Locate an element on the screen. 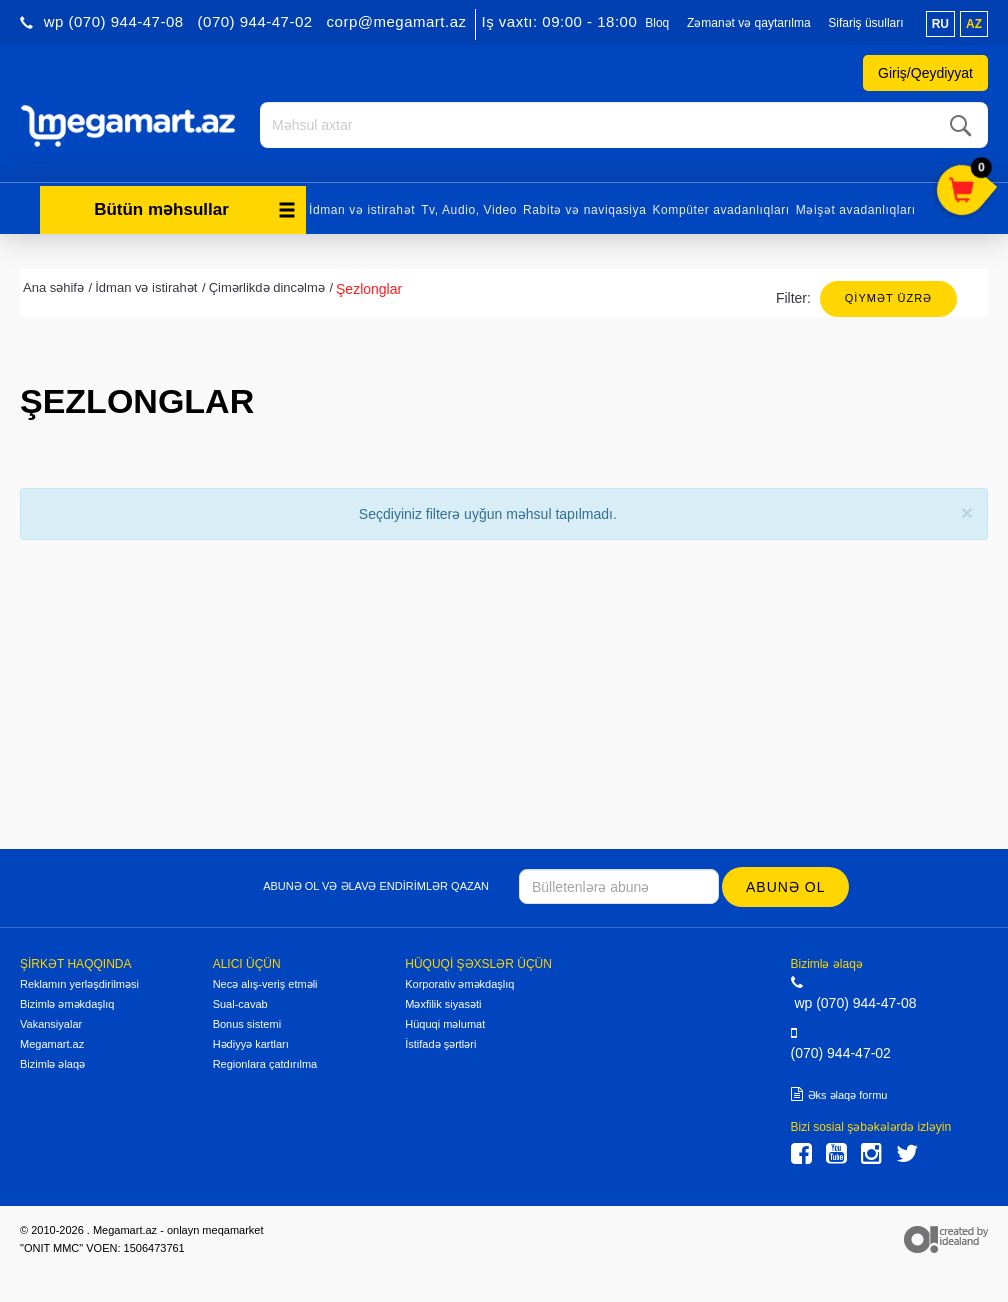 Image resolution: width=1008 pixels, height=1302 pixels. Bonus sistemi is located at coordinates (247, 1022).